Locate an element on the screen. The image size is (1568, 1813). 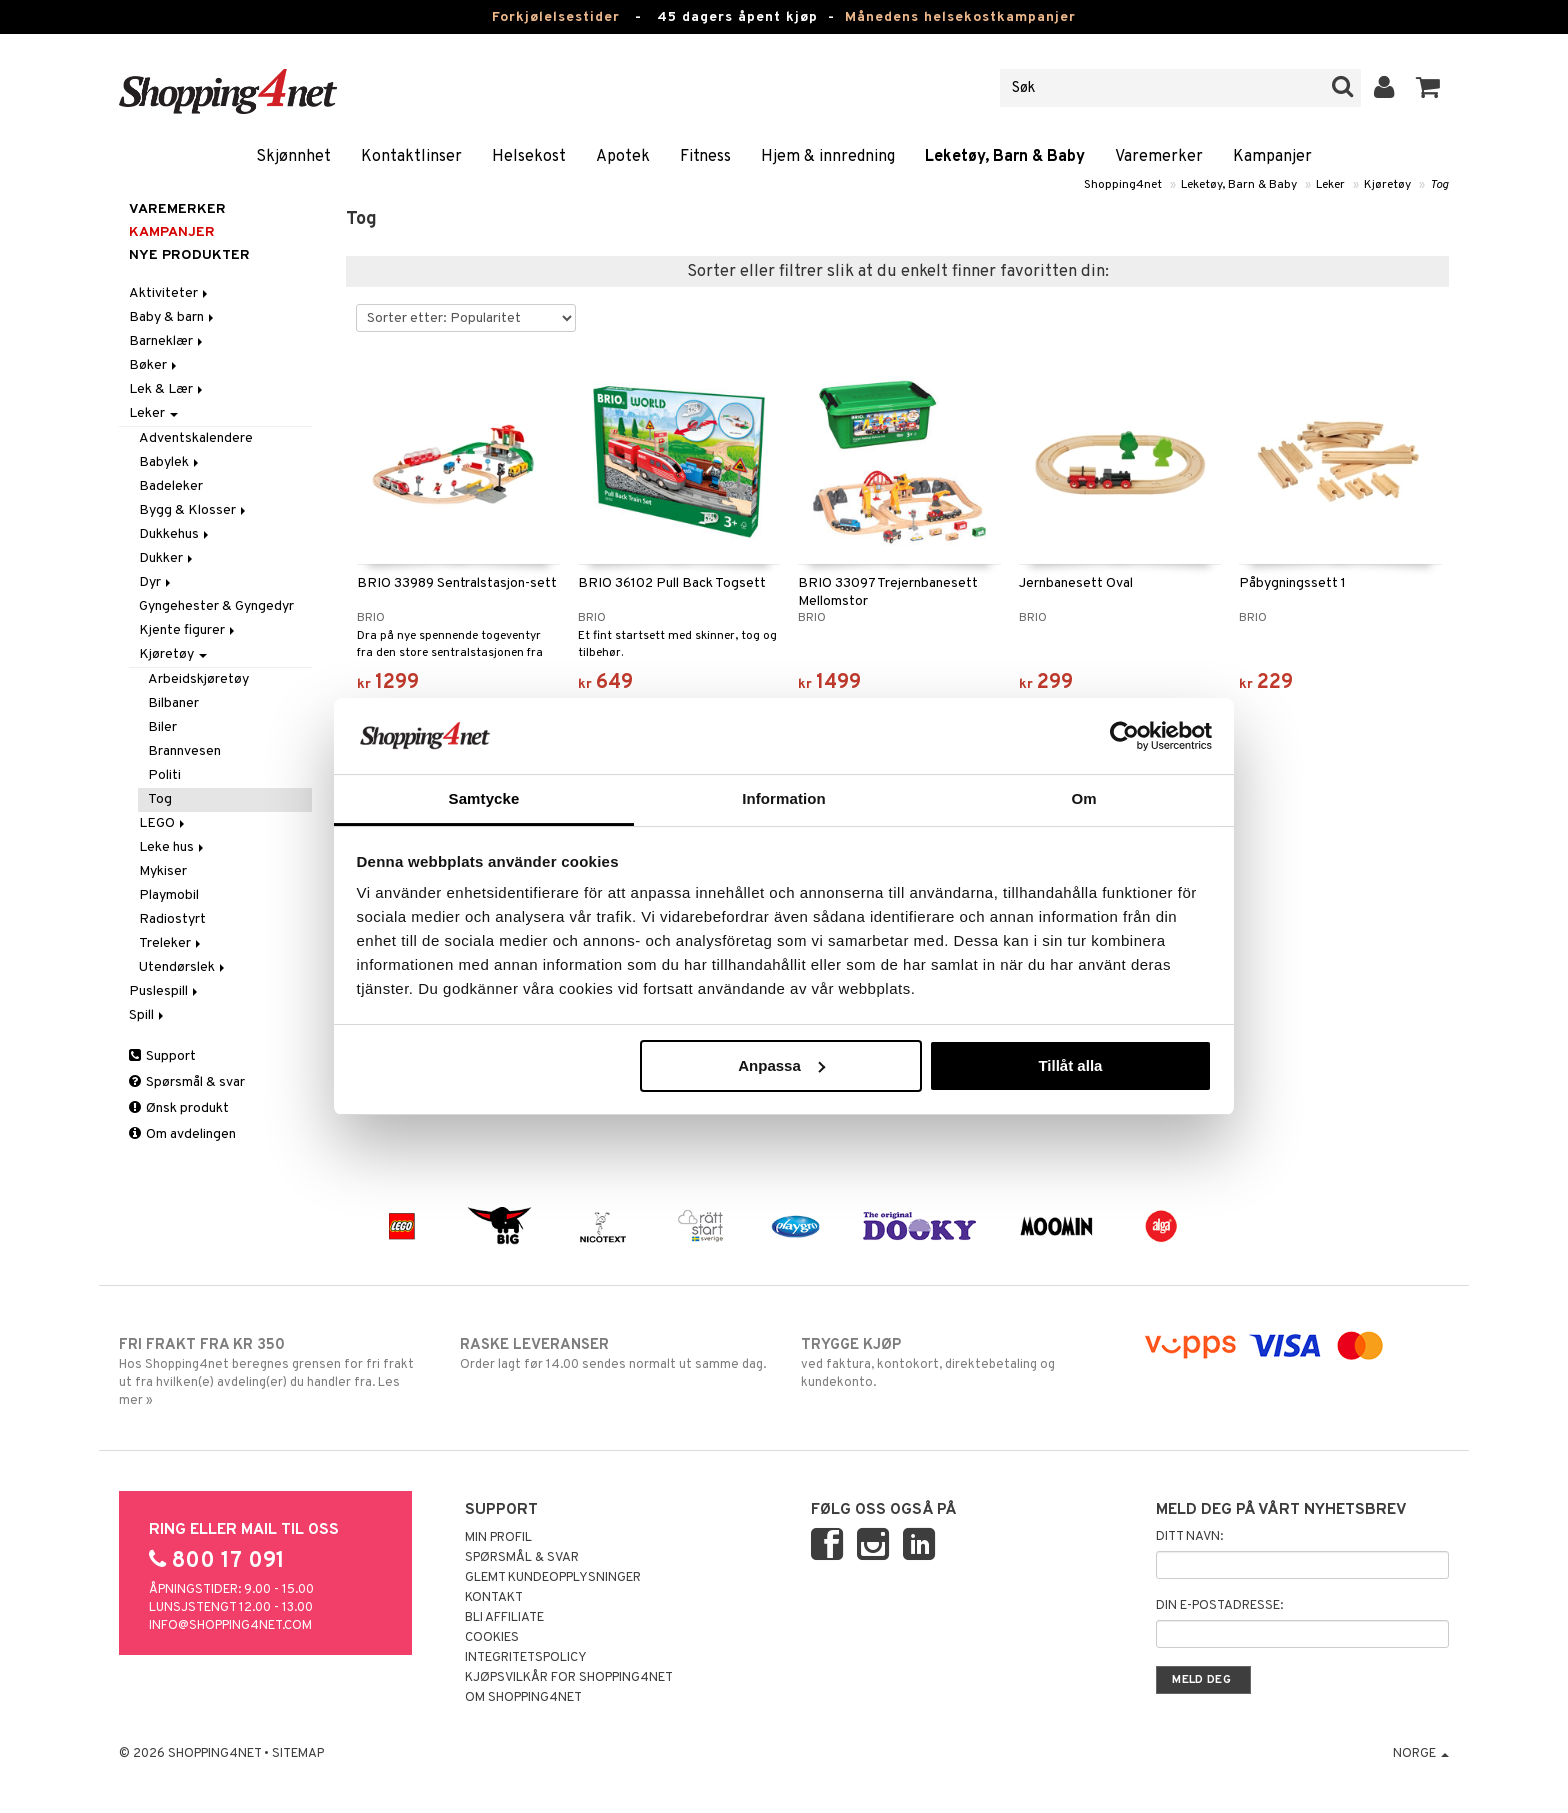
Order lagt før 14.00 sendes normalt ut samme dag. is located at coordinates (613, 1354).